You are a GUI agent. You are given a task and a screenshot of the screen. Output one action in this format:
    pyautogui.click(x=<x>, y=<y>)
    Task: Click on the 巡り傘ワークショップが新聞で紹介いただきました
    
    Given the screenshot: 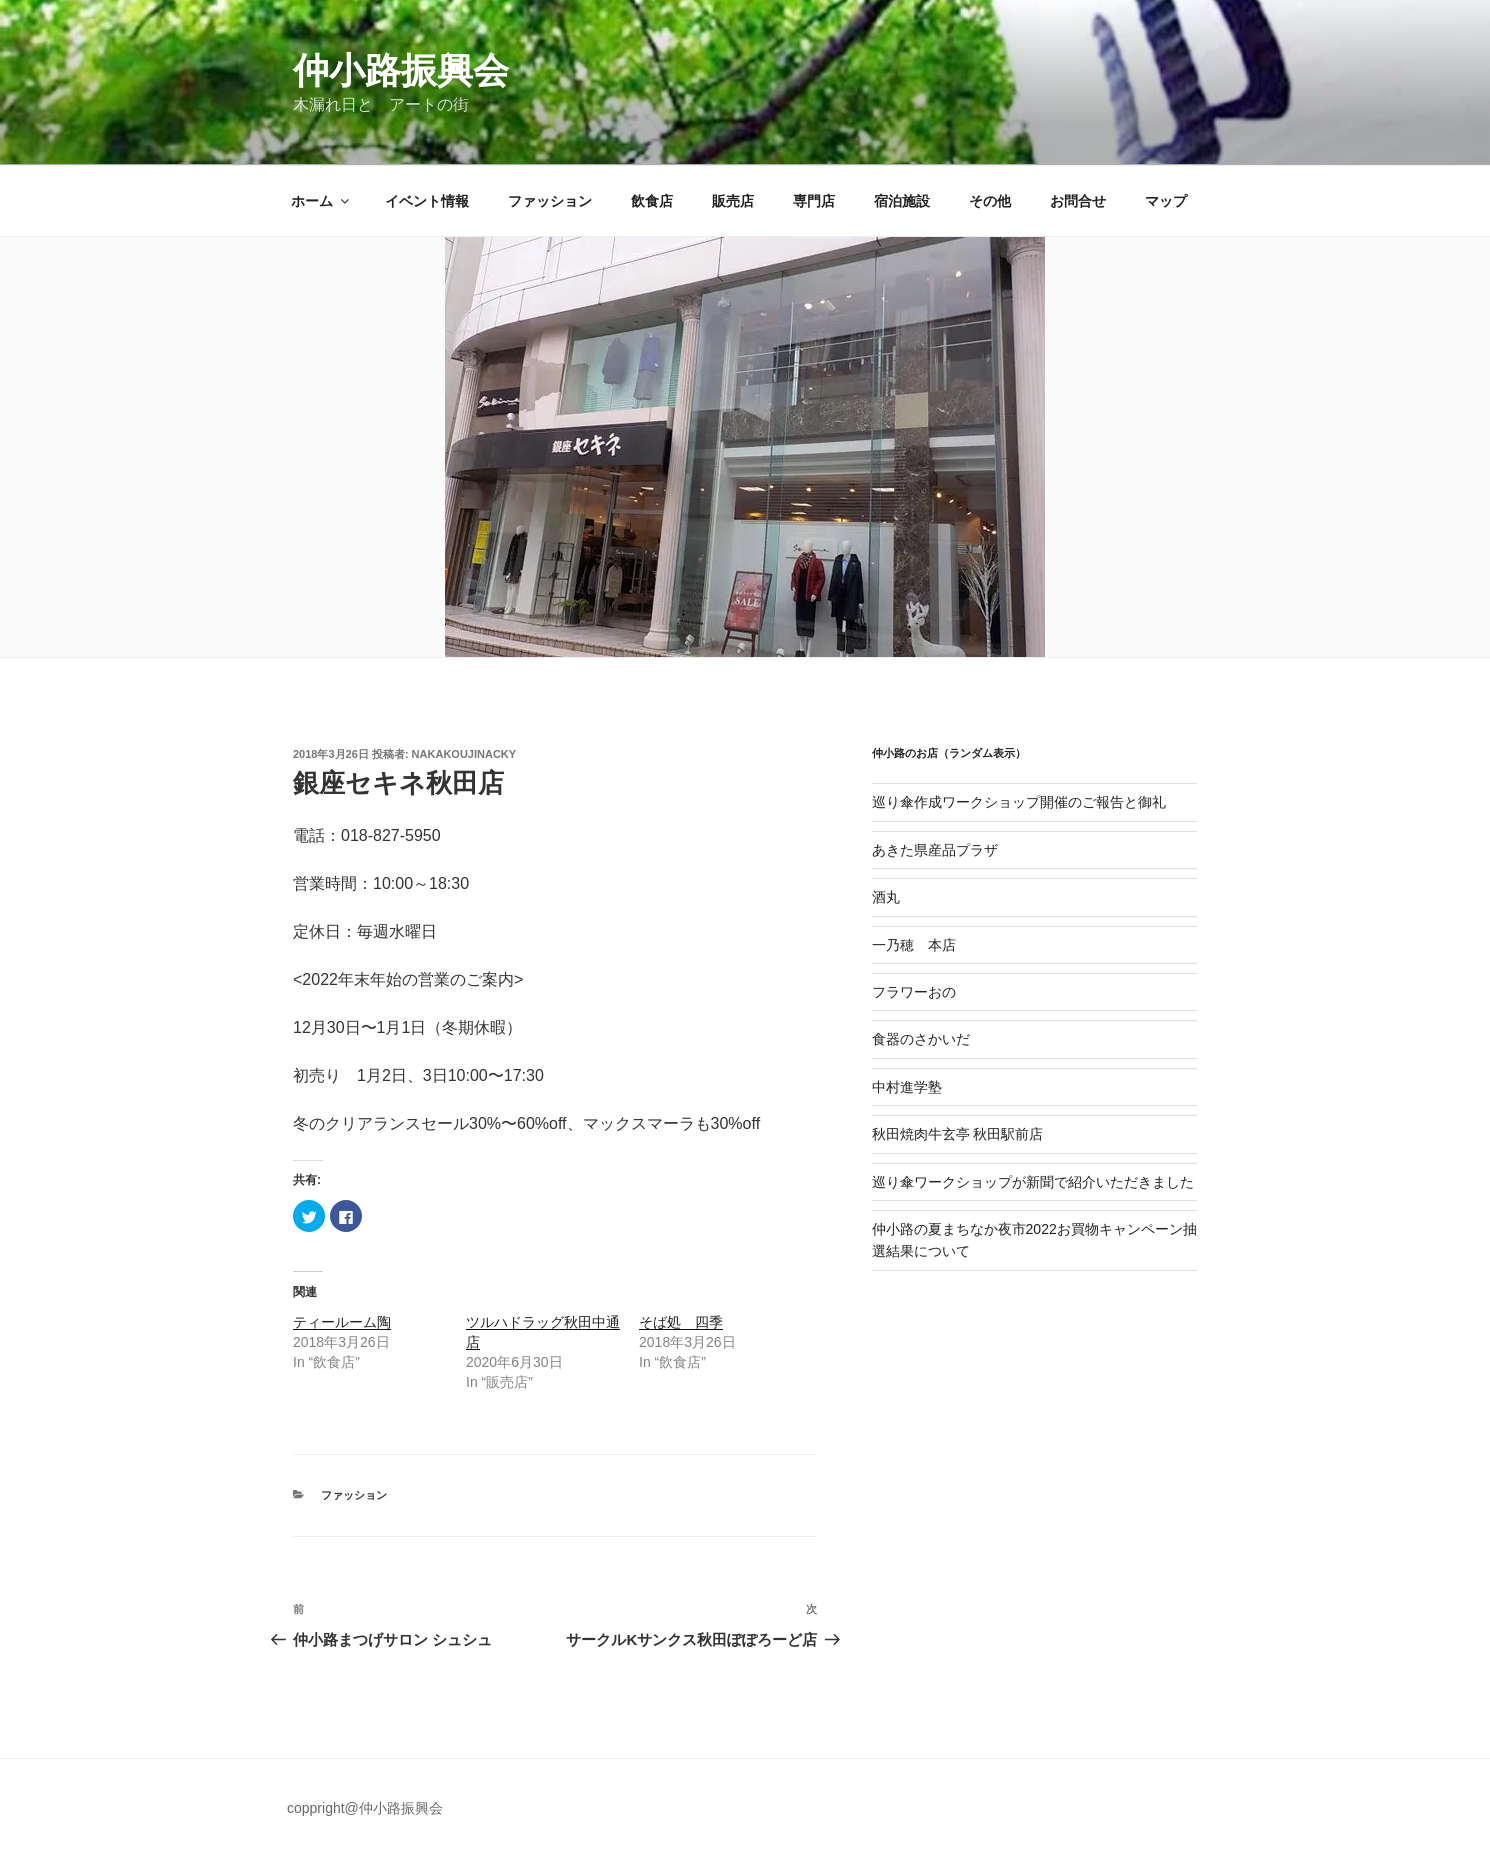 What is the action you would take?
    pyautogui.click(x=1033, y=1182)
    